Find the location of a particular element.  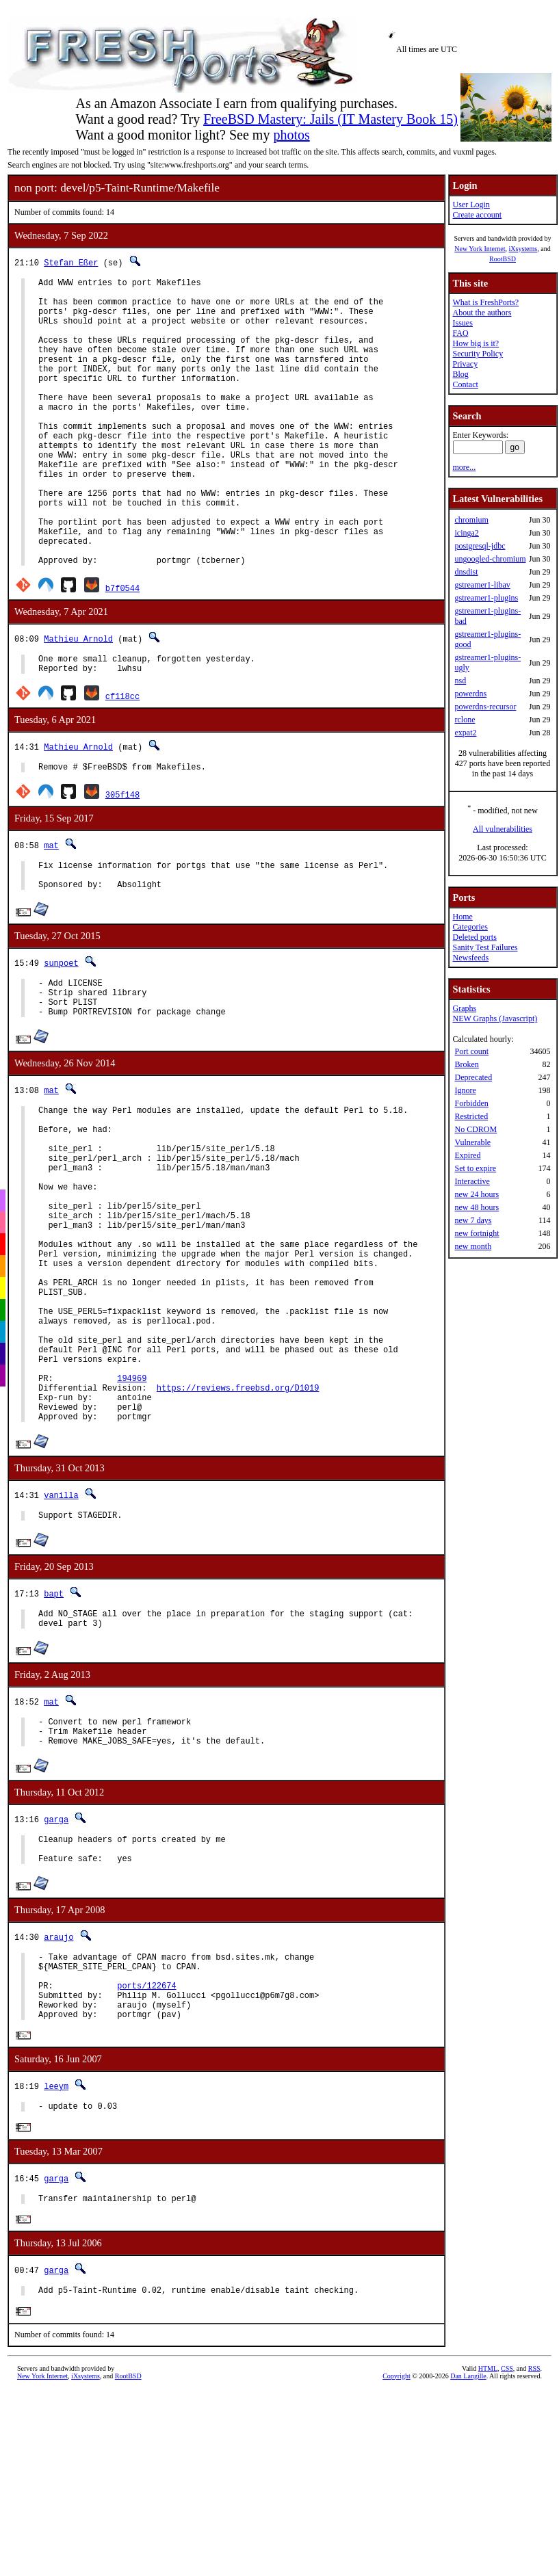

powerdns is located at coordinates (470, 693).